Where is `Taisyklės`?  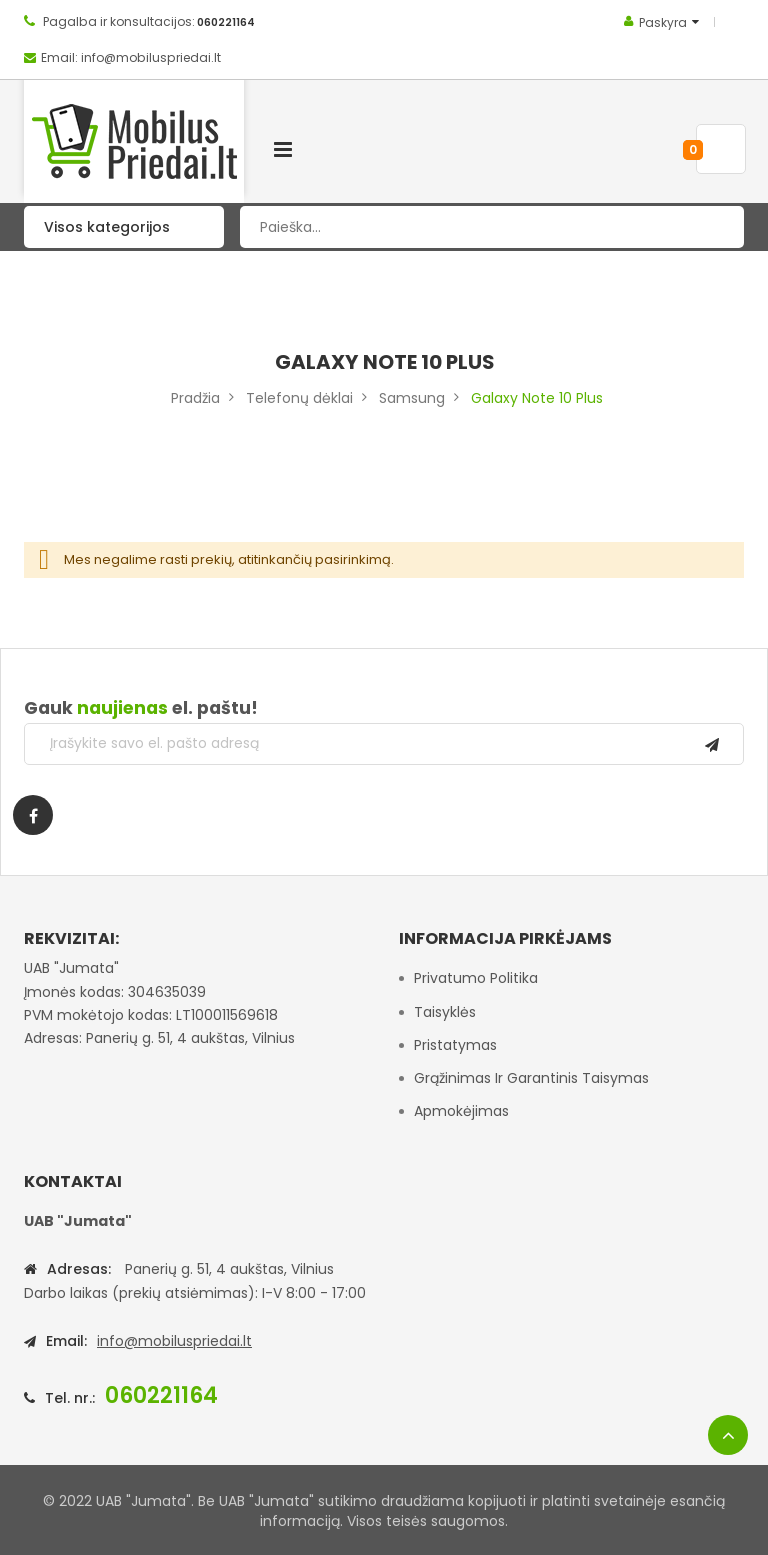
Taisyklės is located at coordinates (445, 1012).